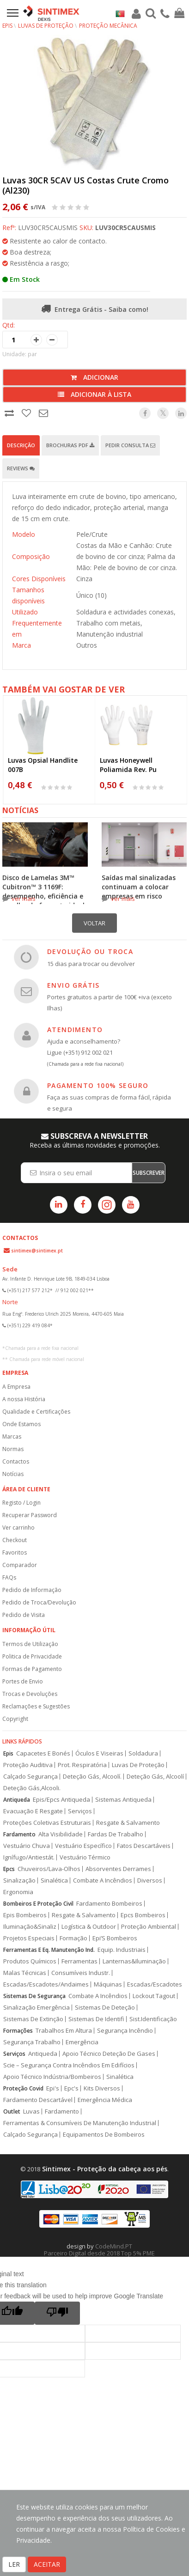 This screenshot has width=189, height=2576. I want to click on Epis/Epcs Antiqueda, so click(61, 1800).